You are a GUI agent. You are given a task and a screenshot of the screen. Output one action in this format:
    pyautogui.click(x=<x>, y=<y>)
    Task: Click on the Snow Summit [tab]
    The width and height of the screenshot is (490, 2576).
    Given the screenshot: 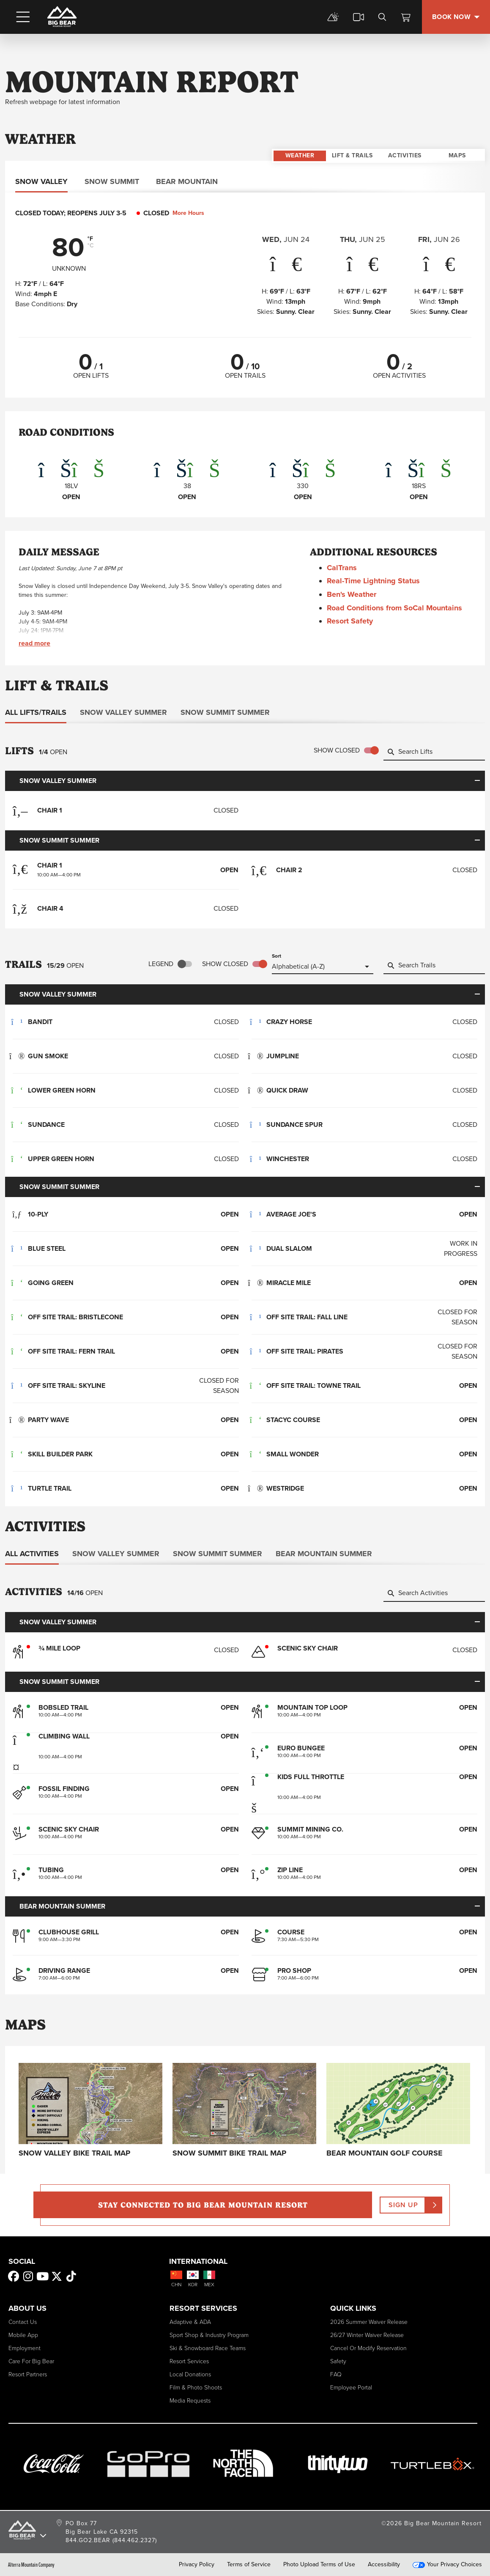 What is the action you would take?
    pyautogui.click(x=112, y=181)
    